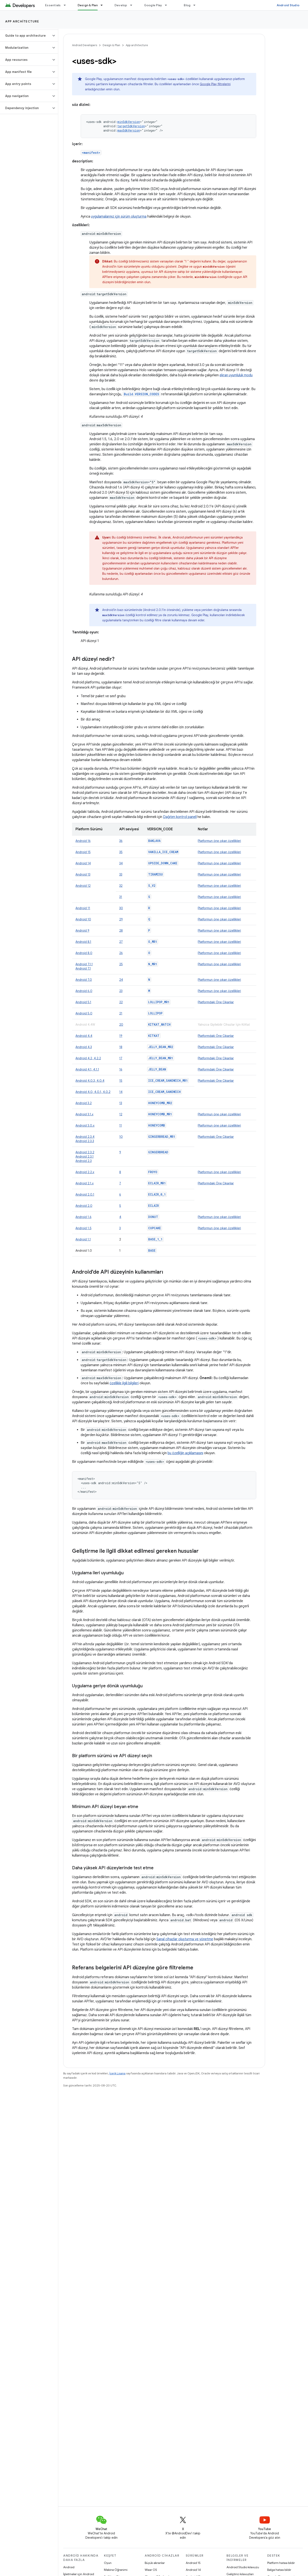  Describe the element at coordinates (120, 1047) in the screenshot. I see `18` at that location.